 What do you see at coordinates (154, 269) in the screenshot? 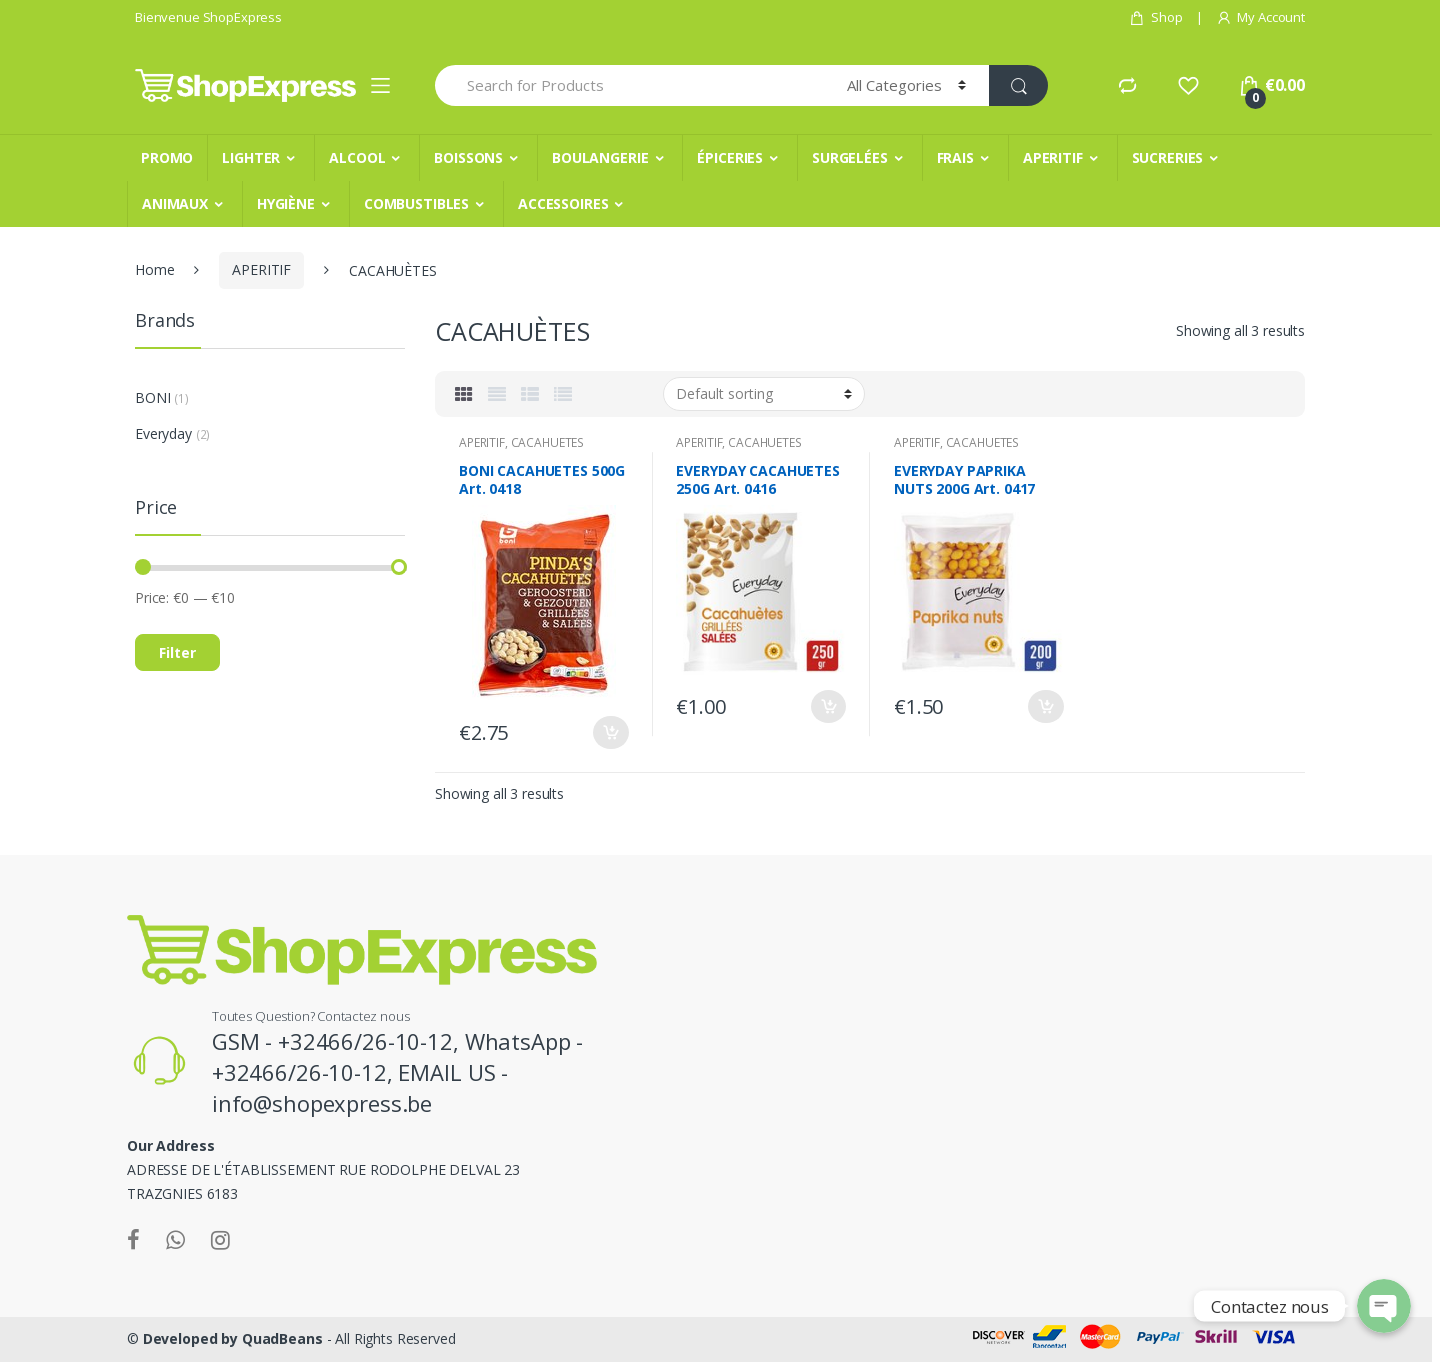
I see `Home` at bounding box center [154, 269].